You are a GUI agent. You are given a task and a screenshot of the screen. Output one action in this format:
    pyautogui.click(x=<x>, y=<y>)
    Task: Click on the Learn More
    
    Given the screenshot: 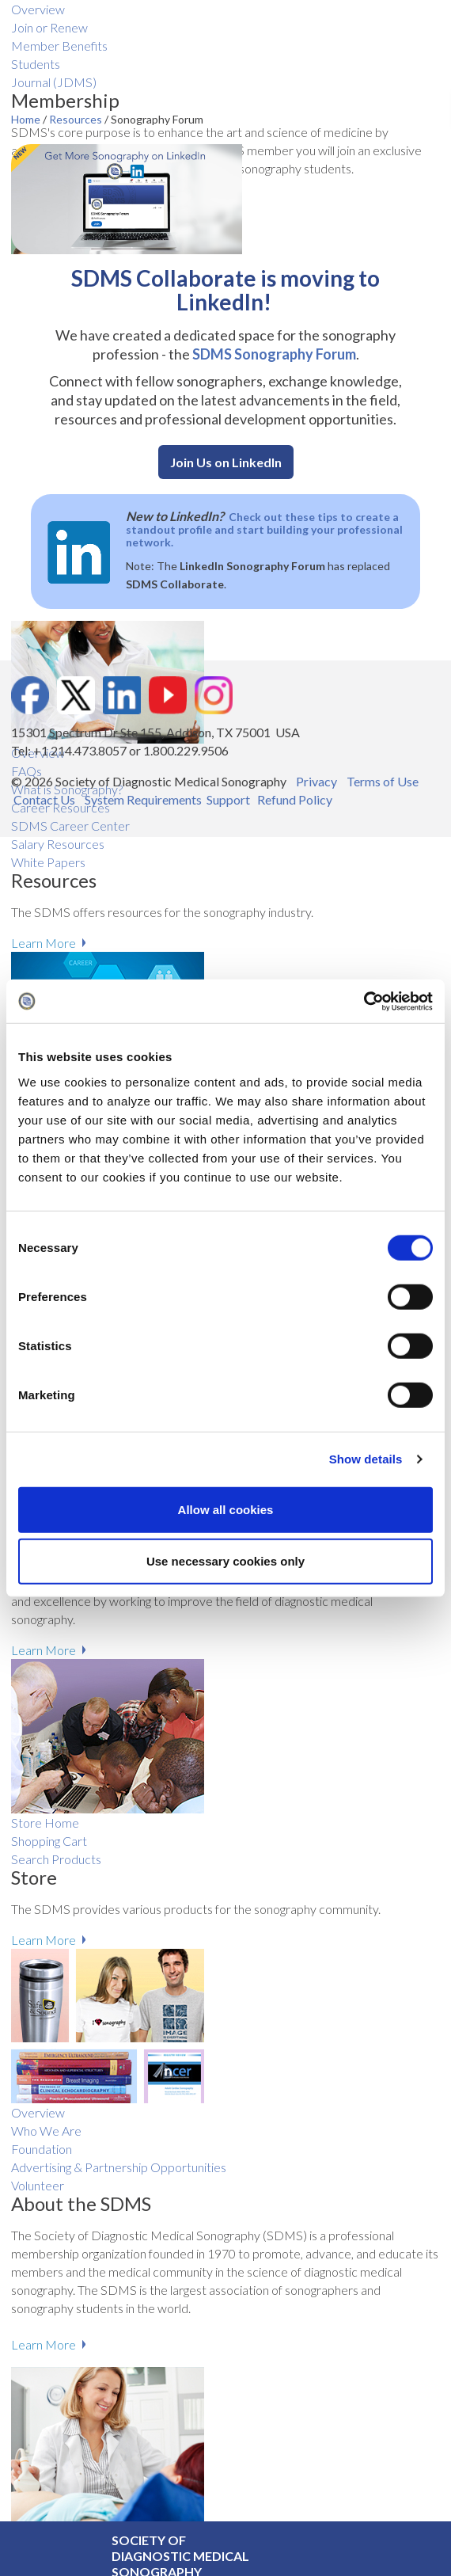 What is the action you would take?
    pyautogui.click(x=43, y=942)
    